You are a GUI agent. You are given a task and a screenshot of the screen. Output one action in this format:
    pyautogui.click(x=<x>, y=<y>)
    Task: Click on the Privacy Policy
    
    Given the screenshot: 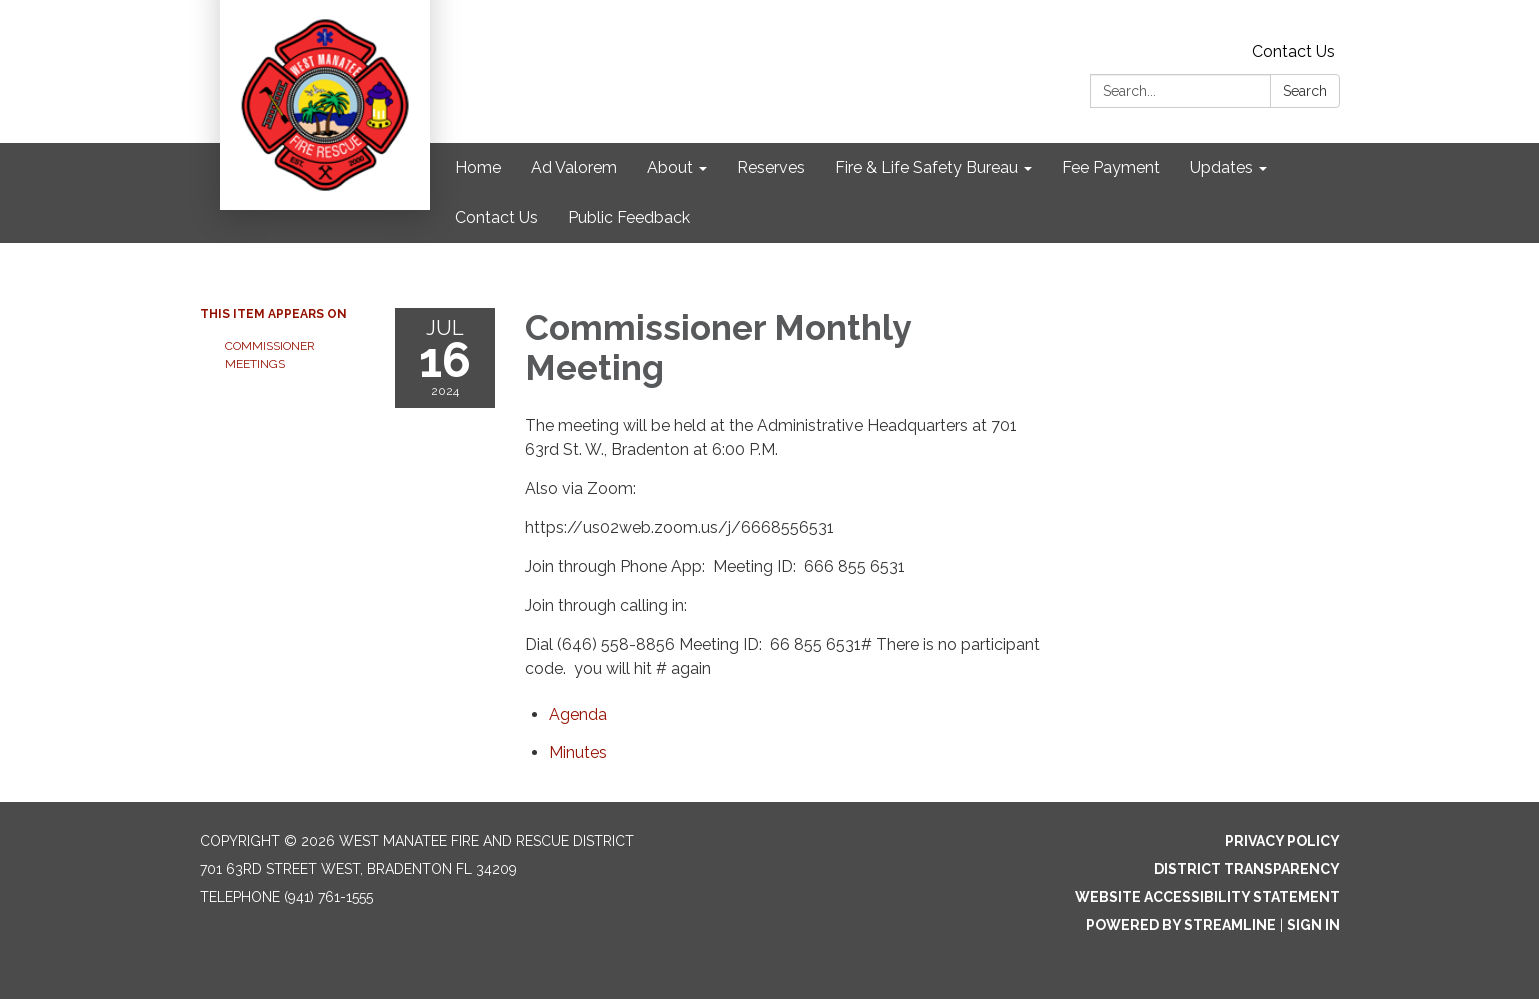 What is the action you would take?
    pyautogui.click(x=1282, y=841)
    